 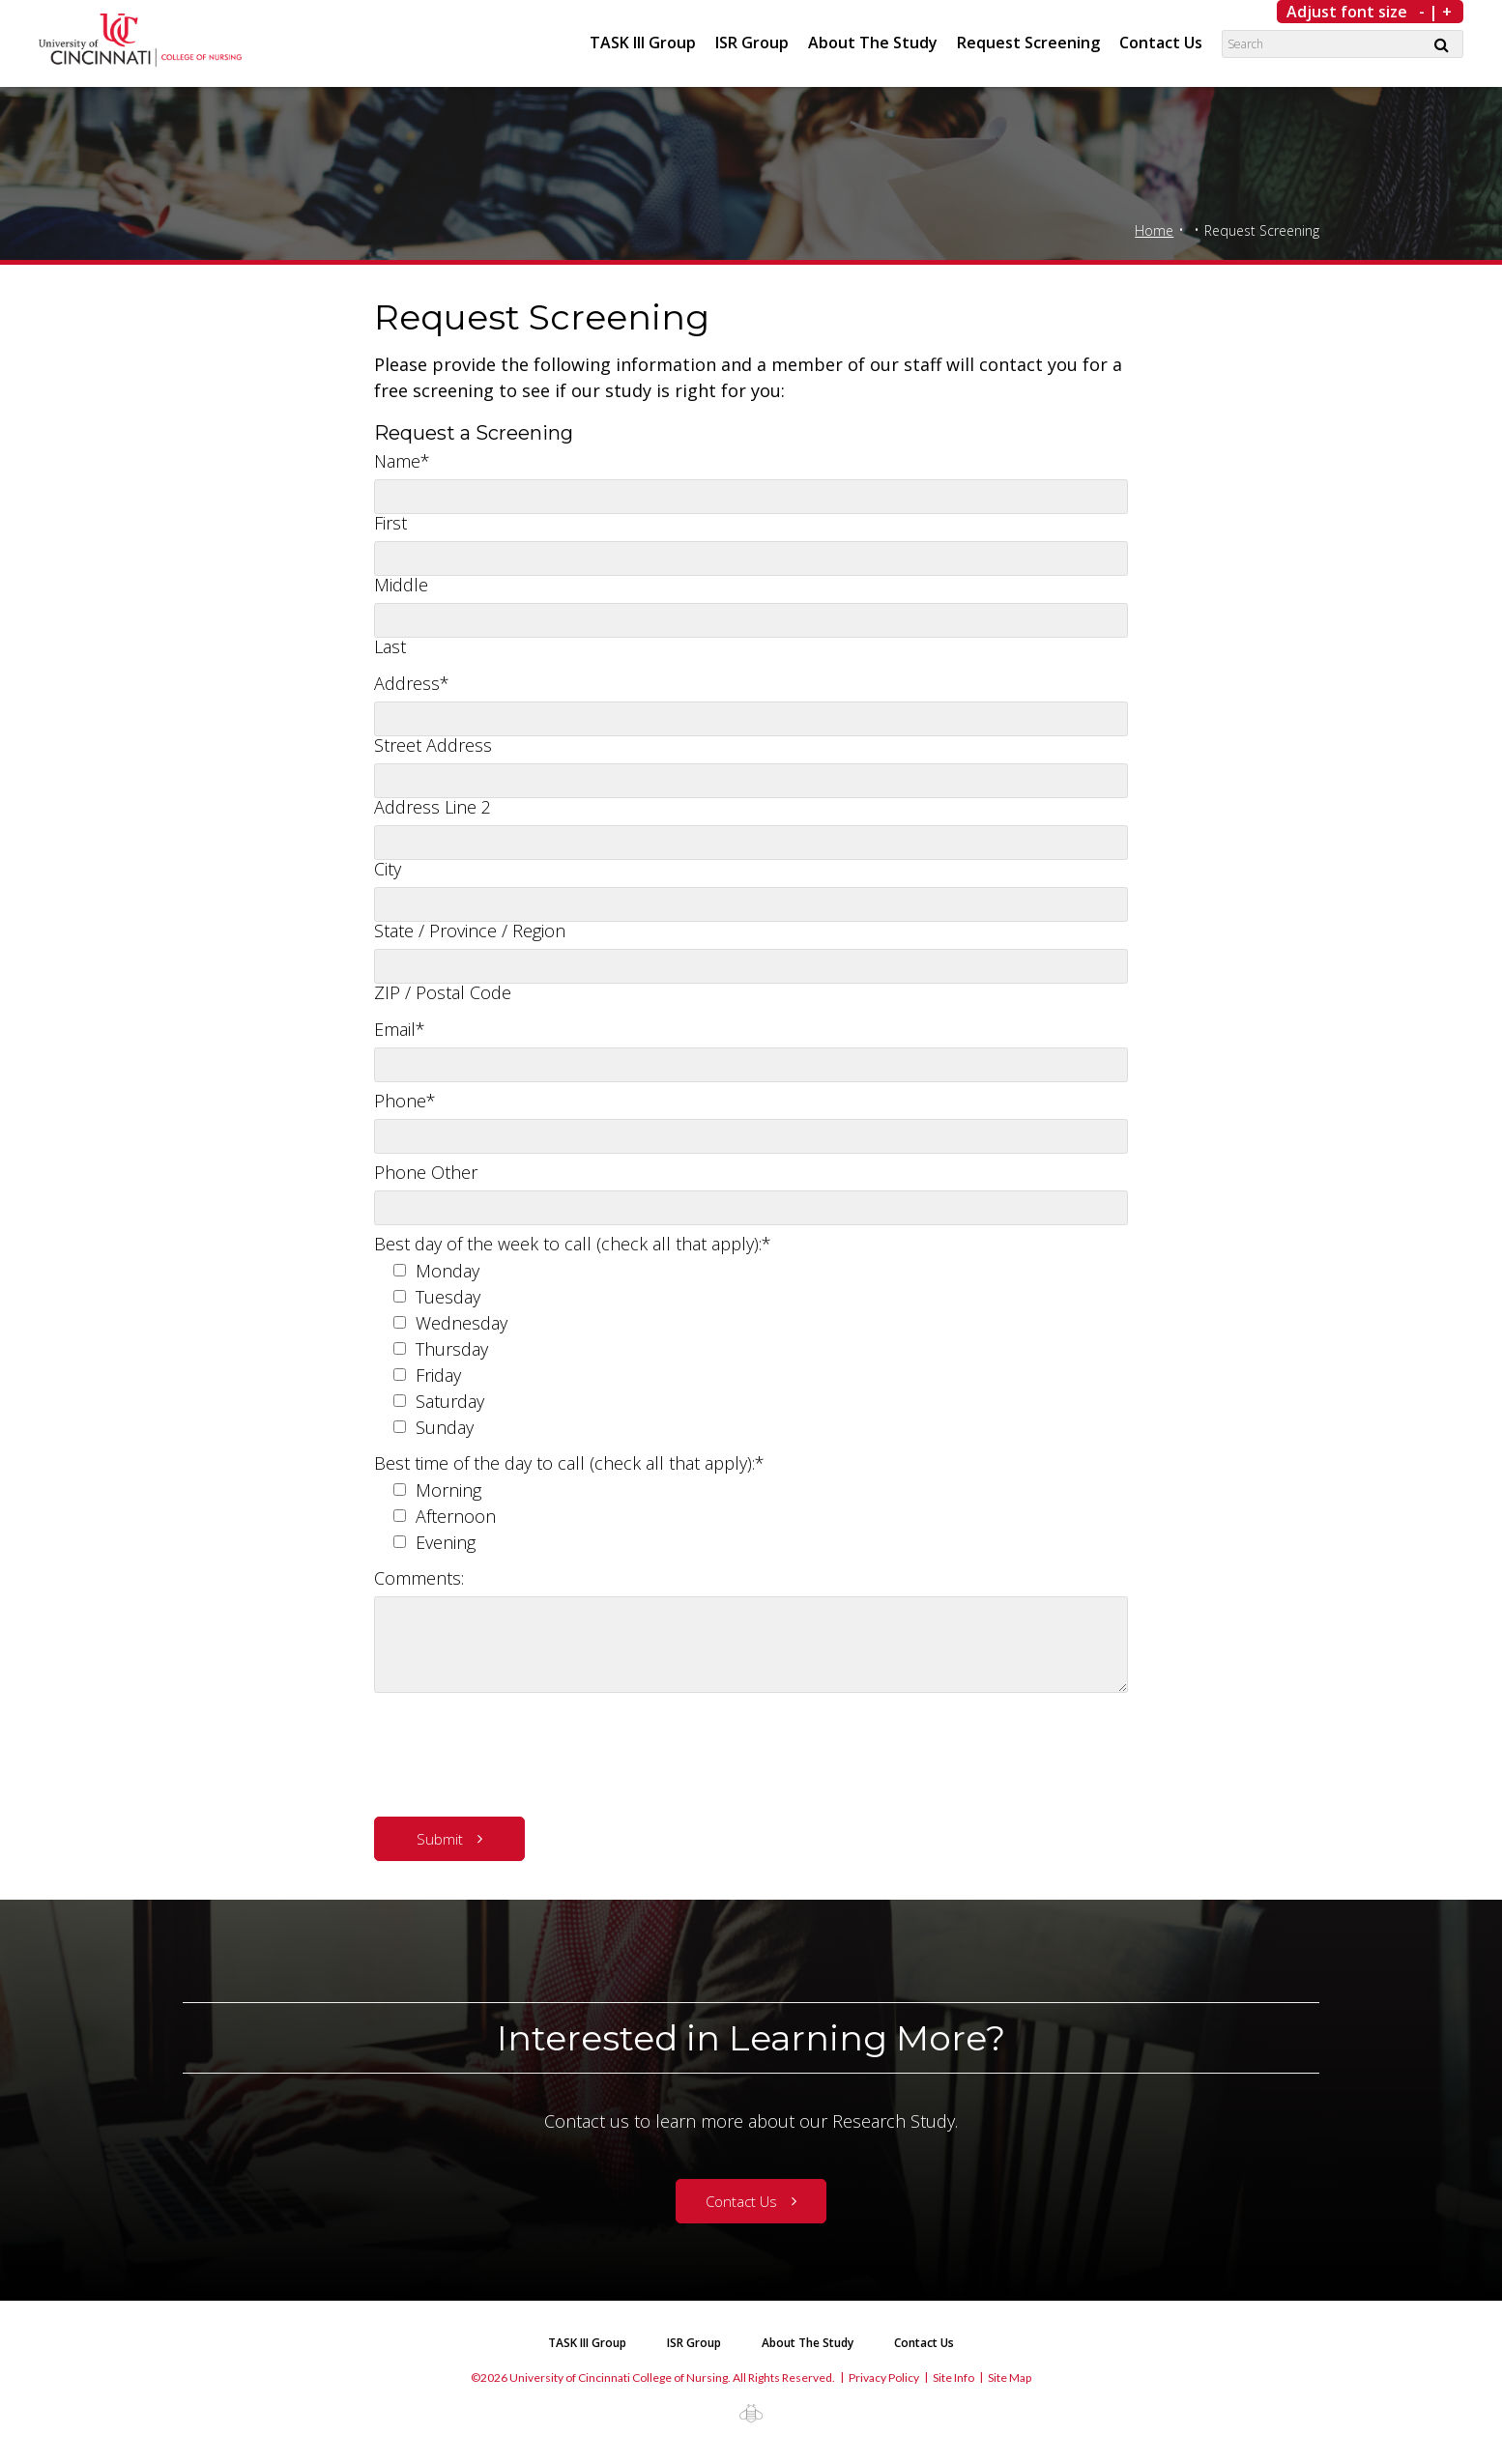 What do you see at coordinates (387, 868) in the screenshot?
I see `City` at bounding box center [387, 868].